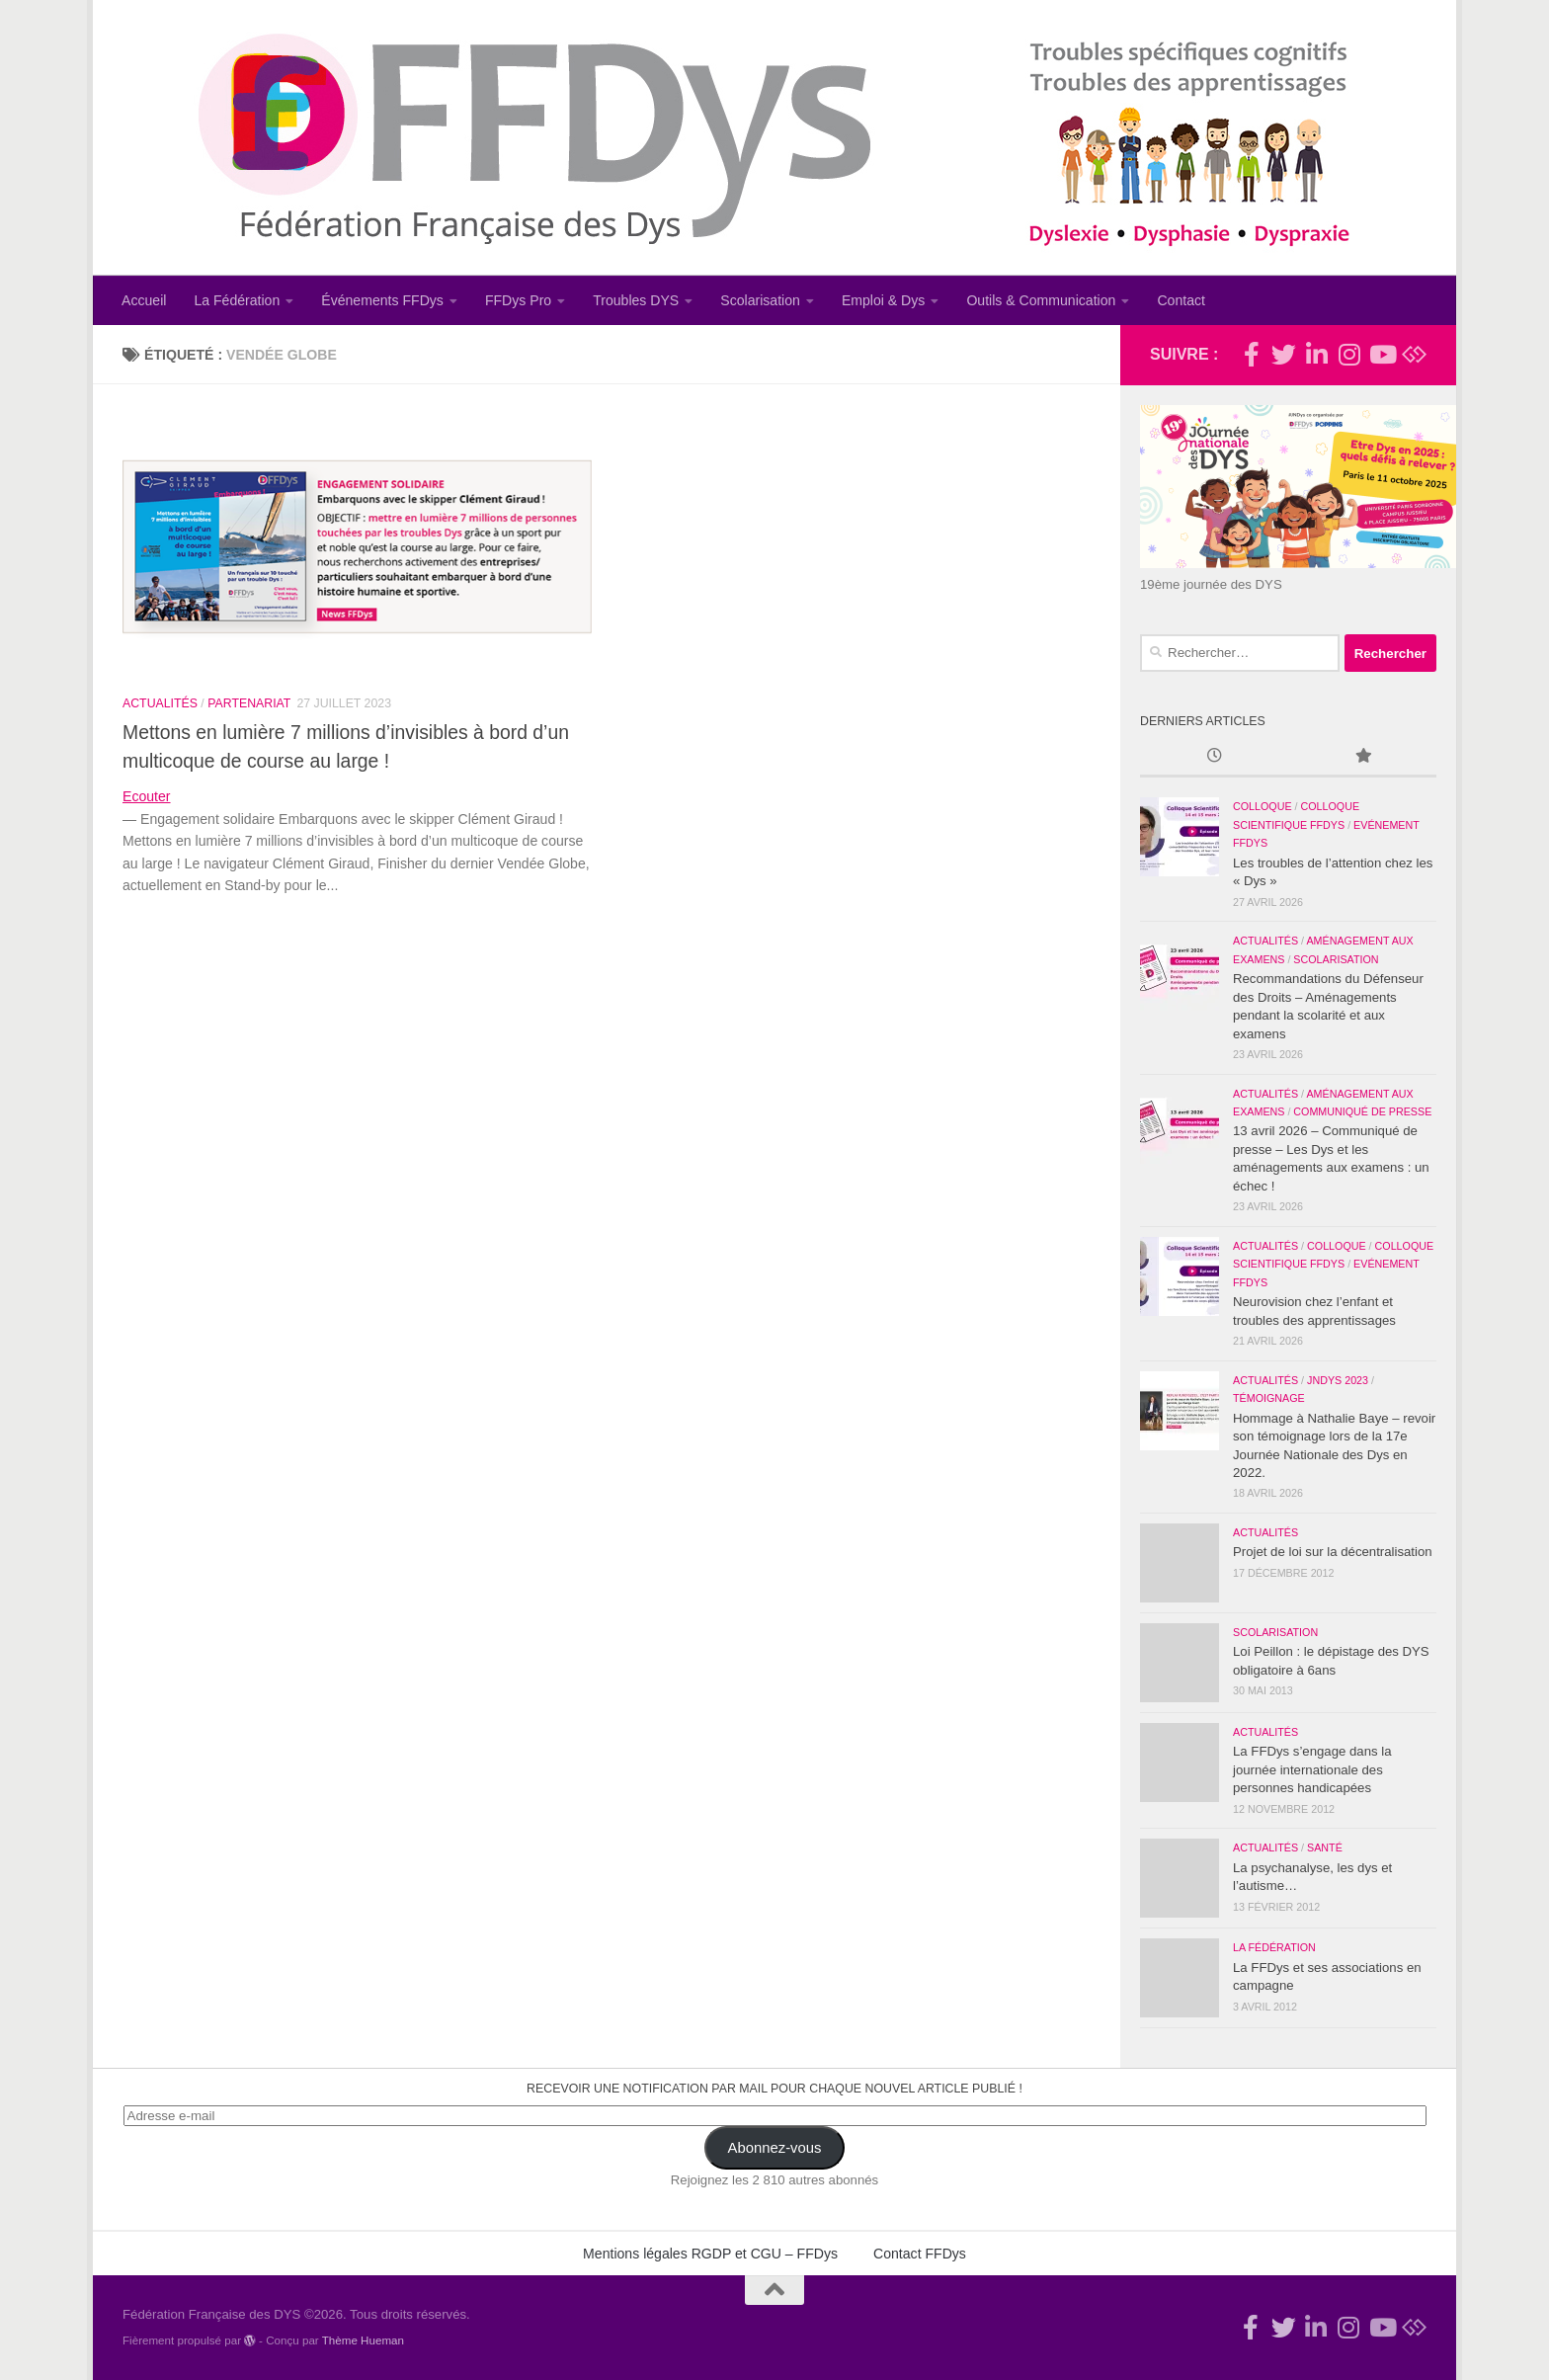 Image resolution: width=1549 pixels, height=2380 pixels. Describe the element at coordinates (1262, 806) in the screenshot. I see `Colloque` at that location.